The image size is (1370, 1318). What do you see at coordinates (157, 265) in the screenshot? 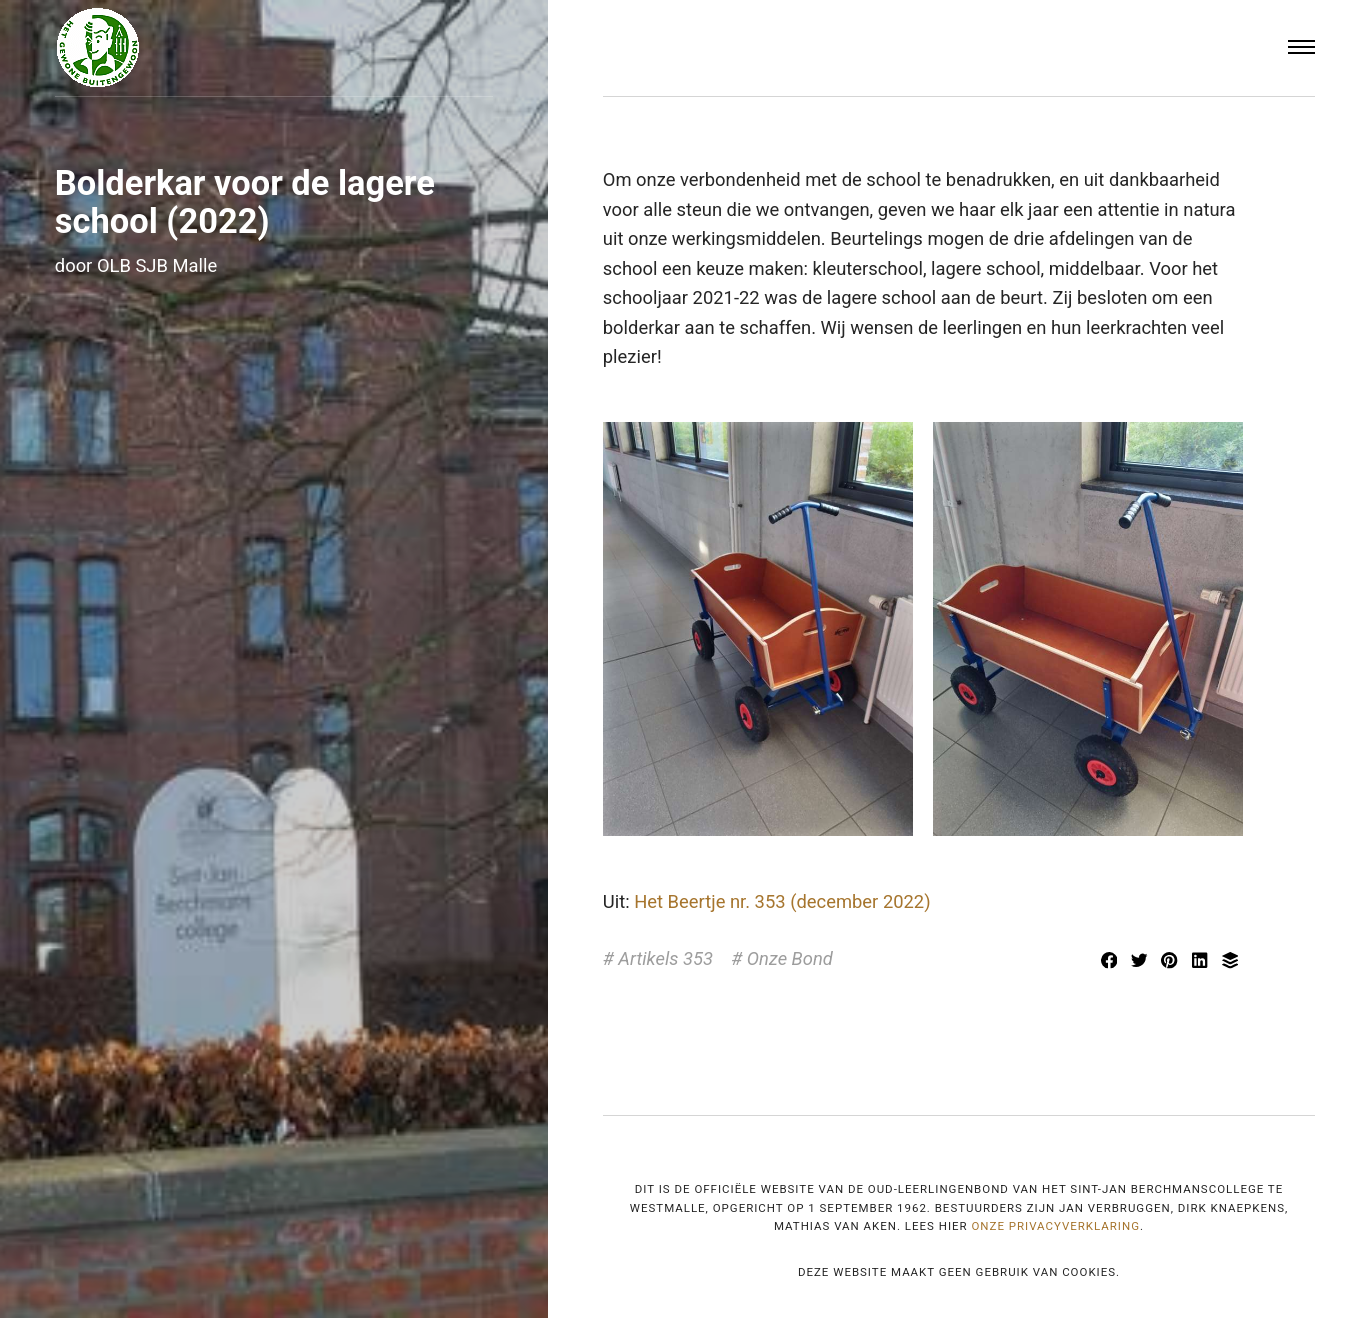
I see `OLB SJB Malle` at bounding box center [157, 265].